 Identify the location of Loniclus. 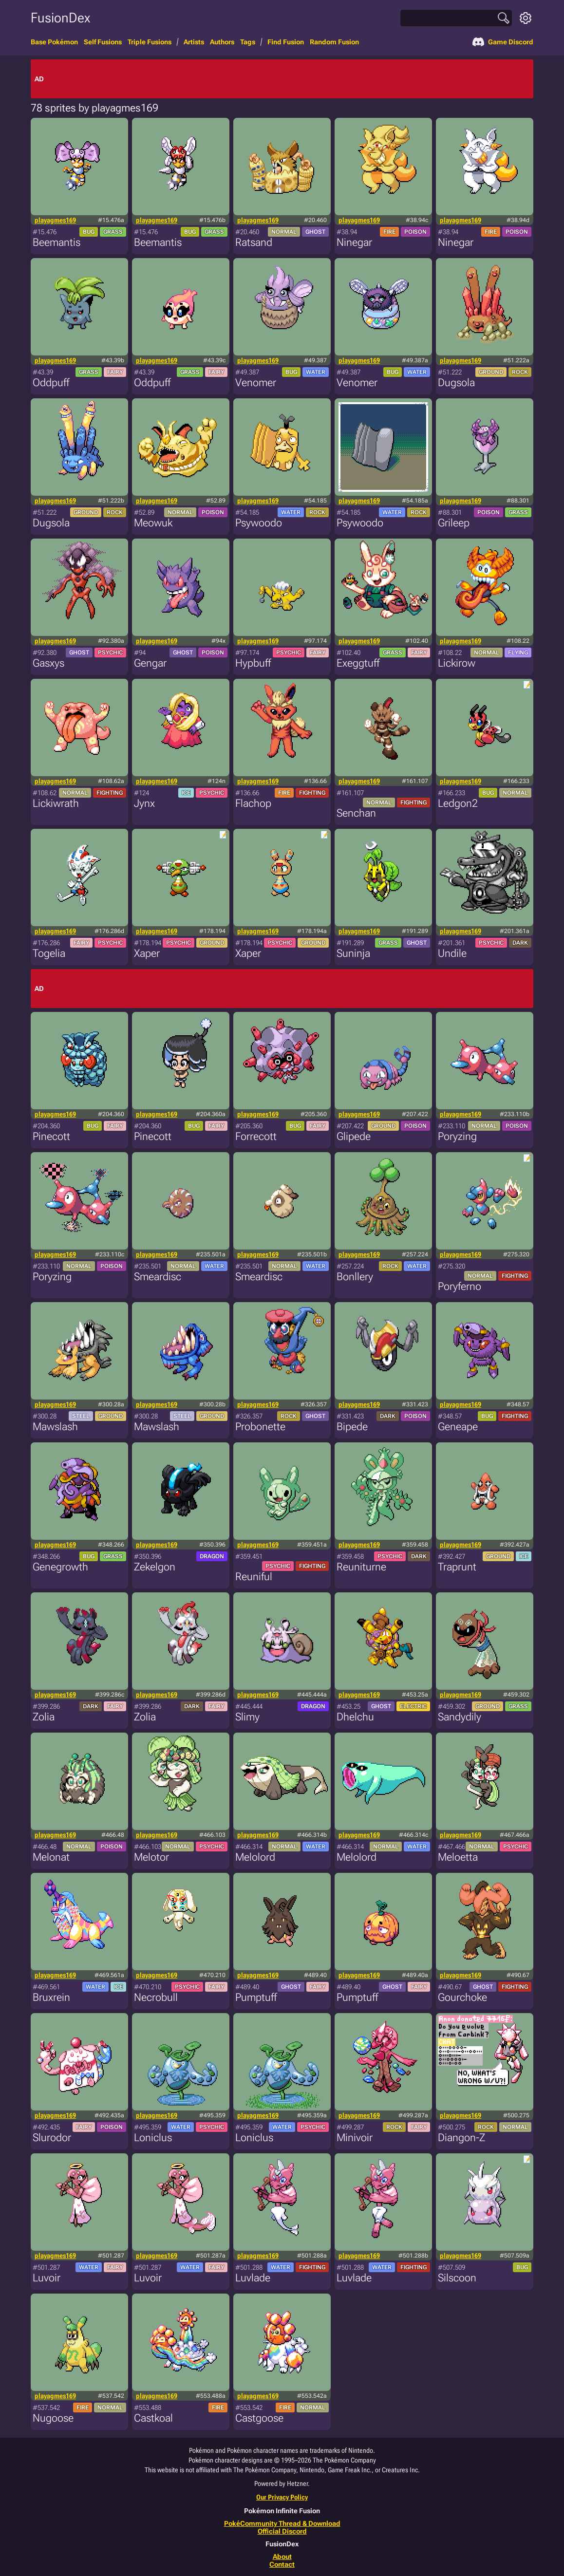
(153, 2137).